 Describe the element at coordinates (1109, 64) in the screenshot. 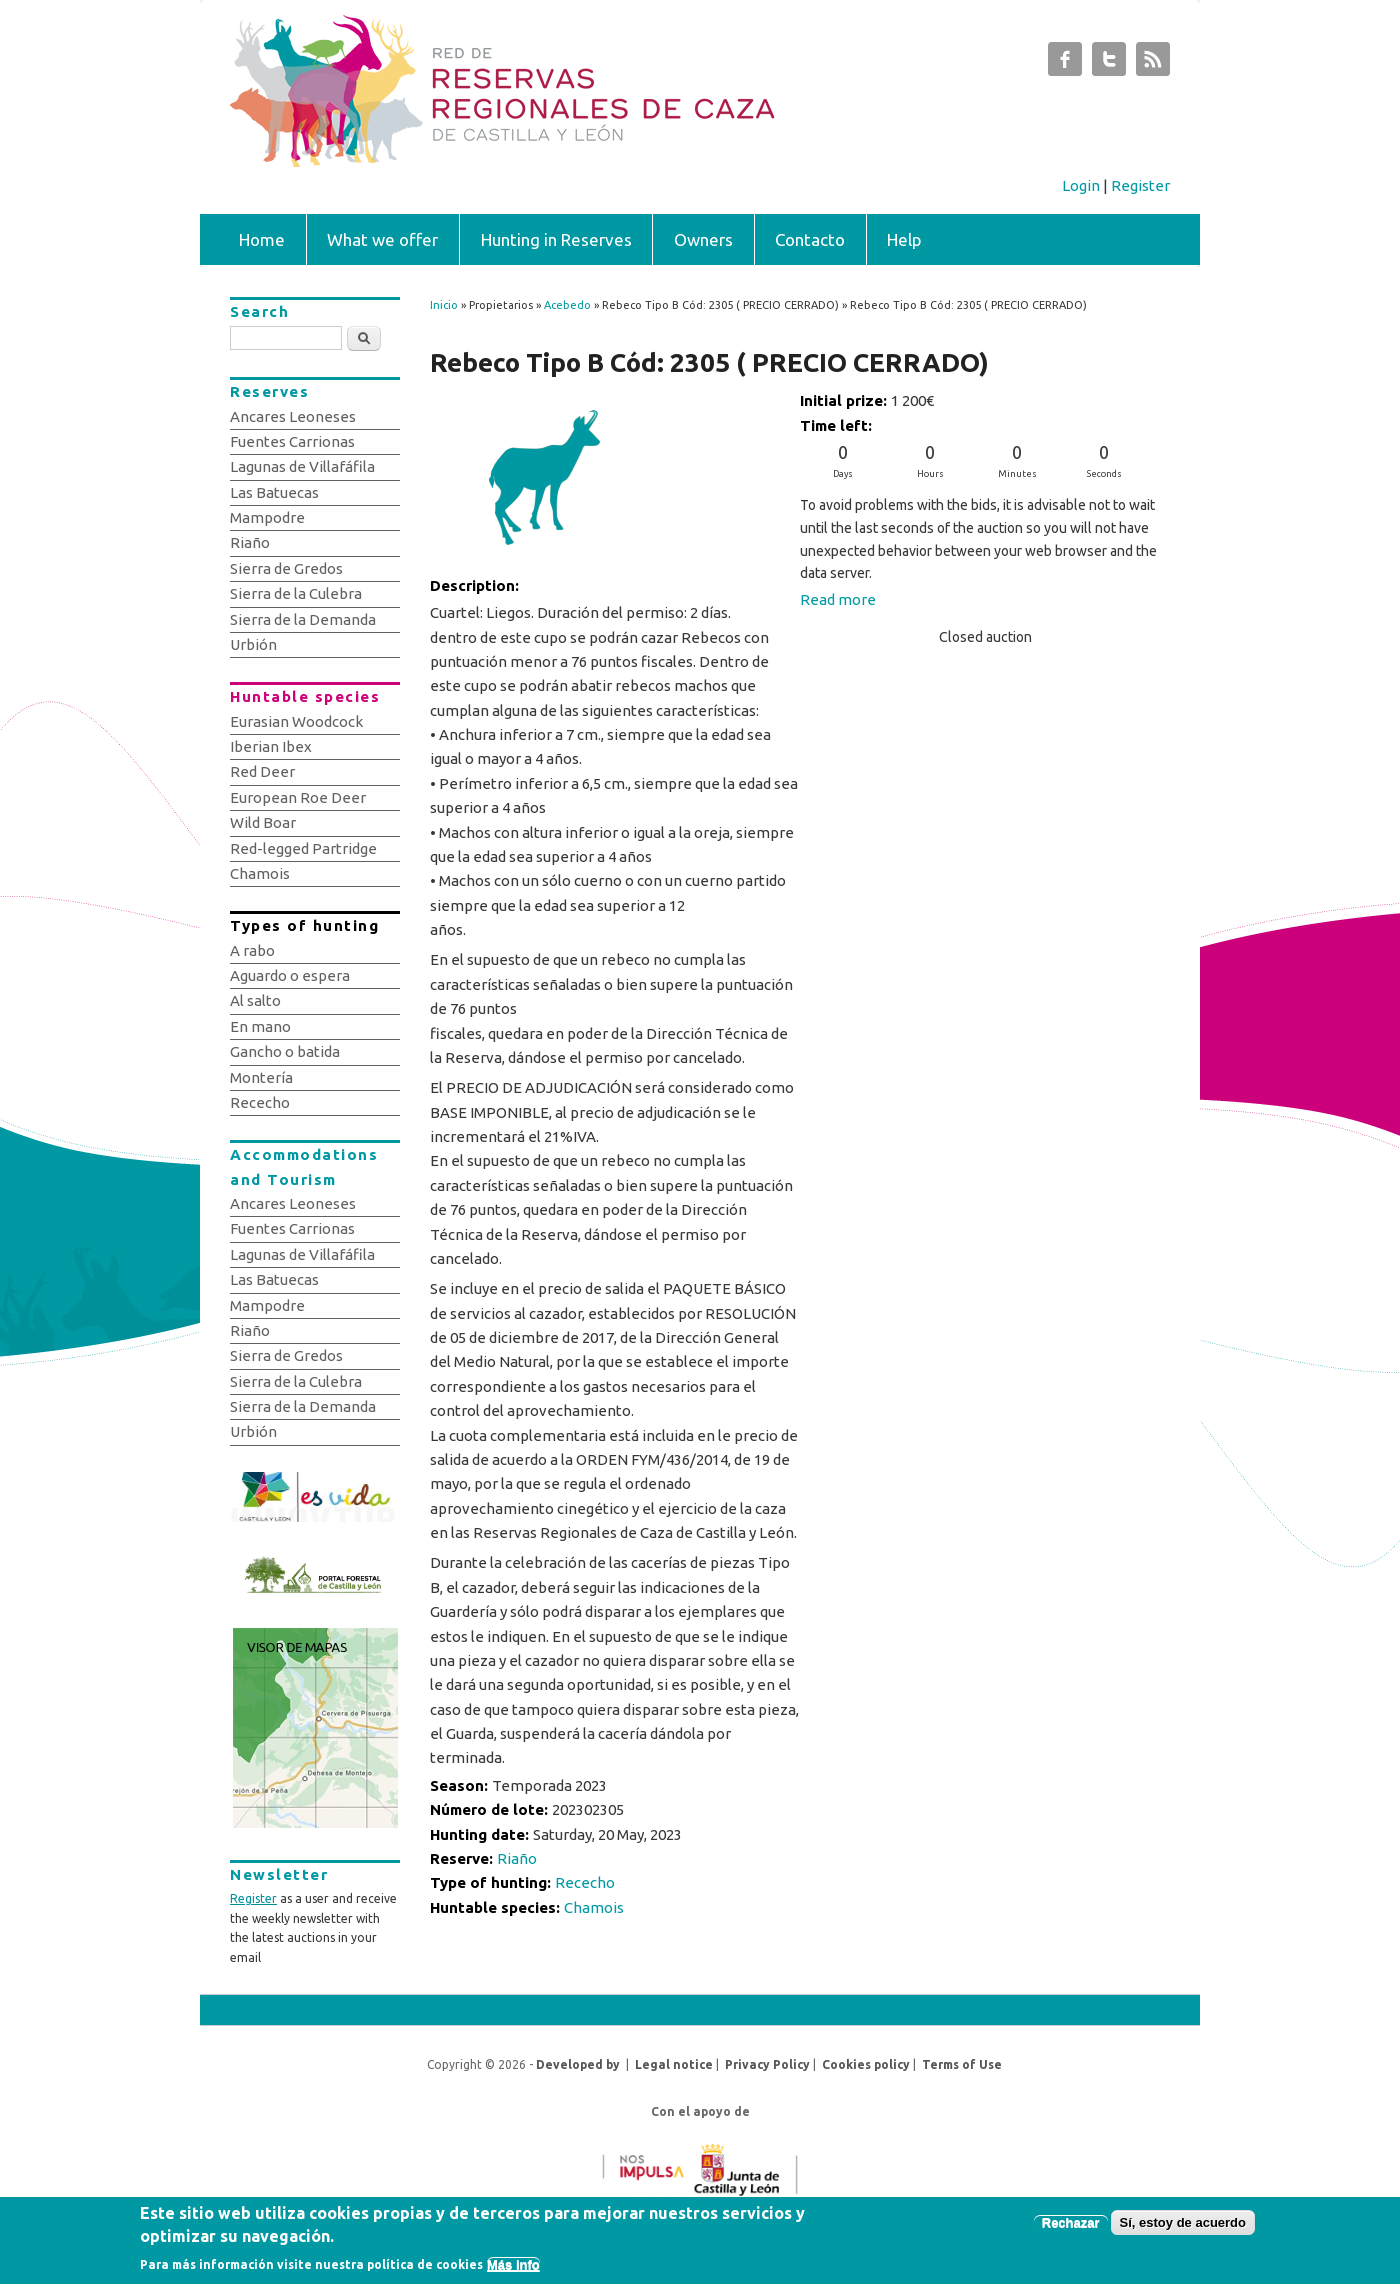

I see `Subastas de Caza de Castilla y León Twitter` at that location.